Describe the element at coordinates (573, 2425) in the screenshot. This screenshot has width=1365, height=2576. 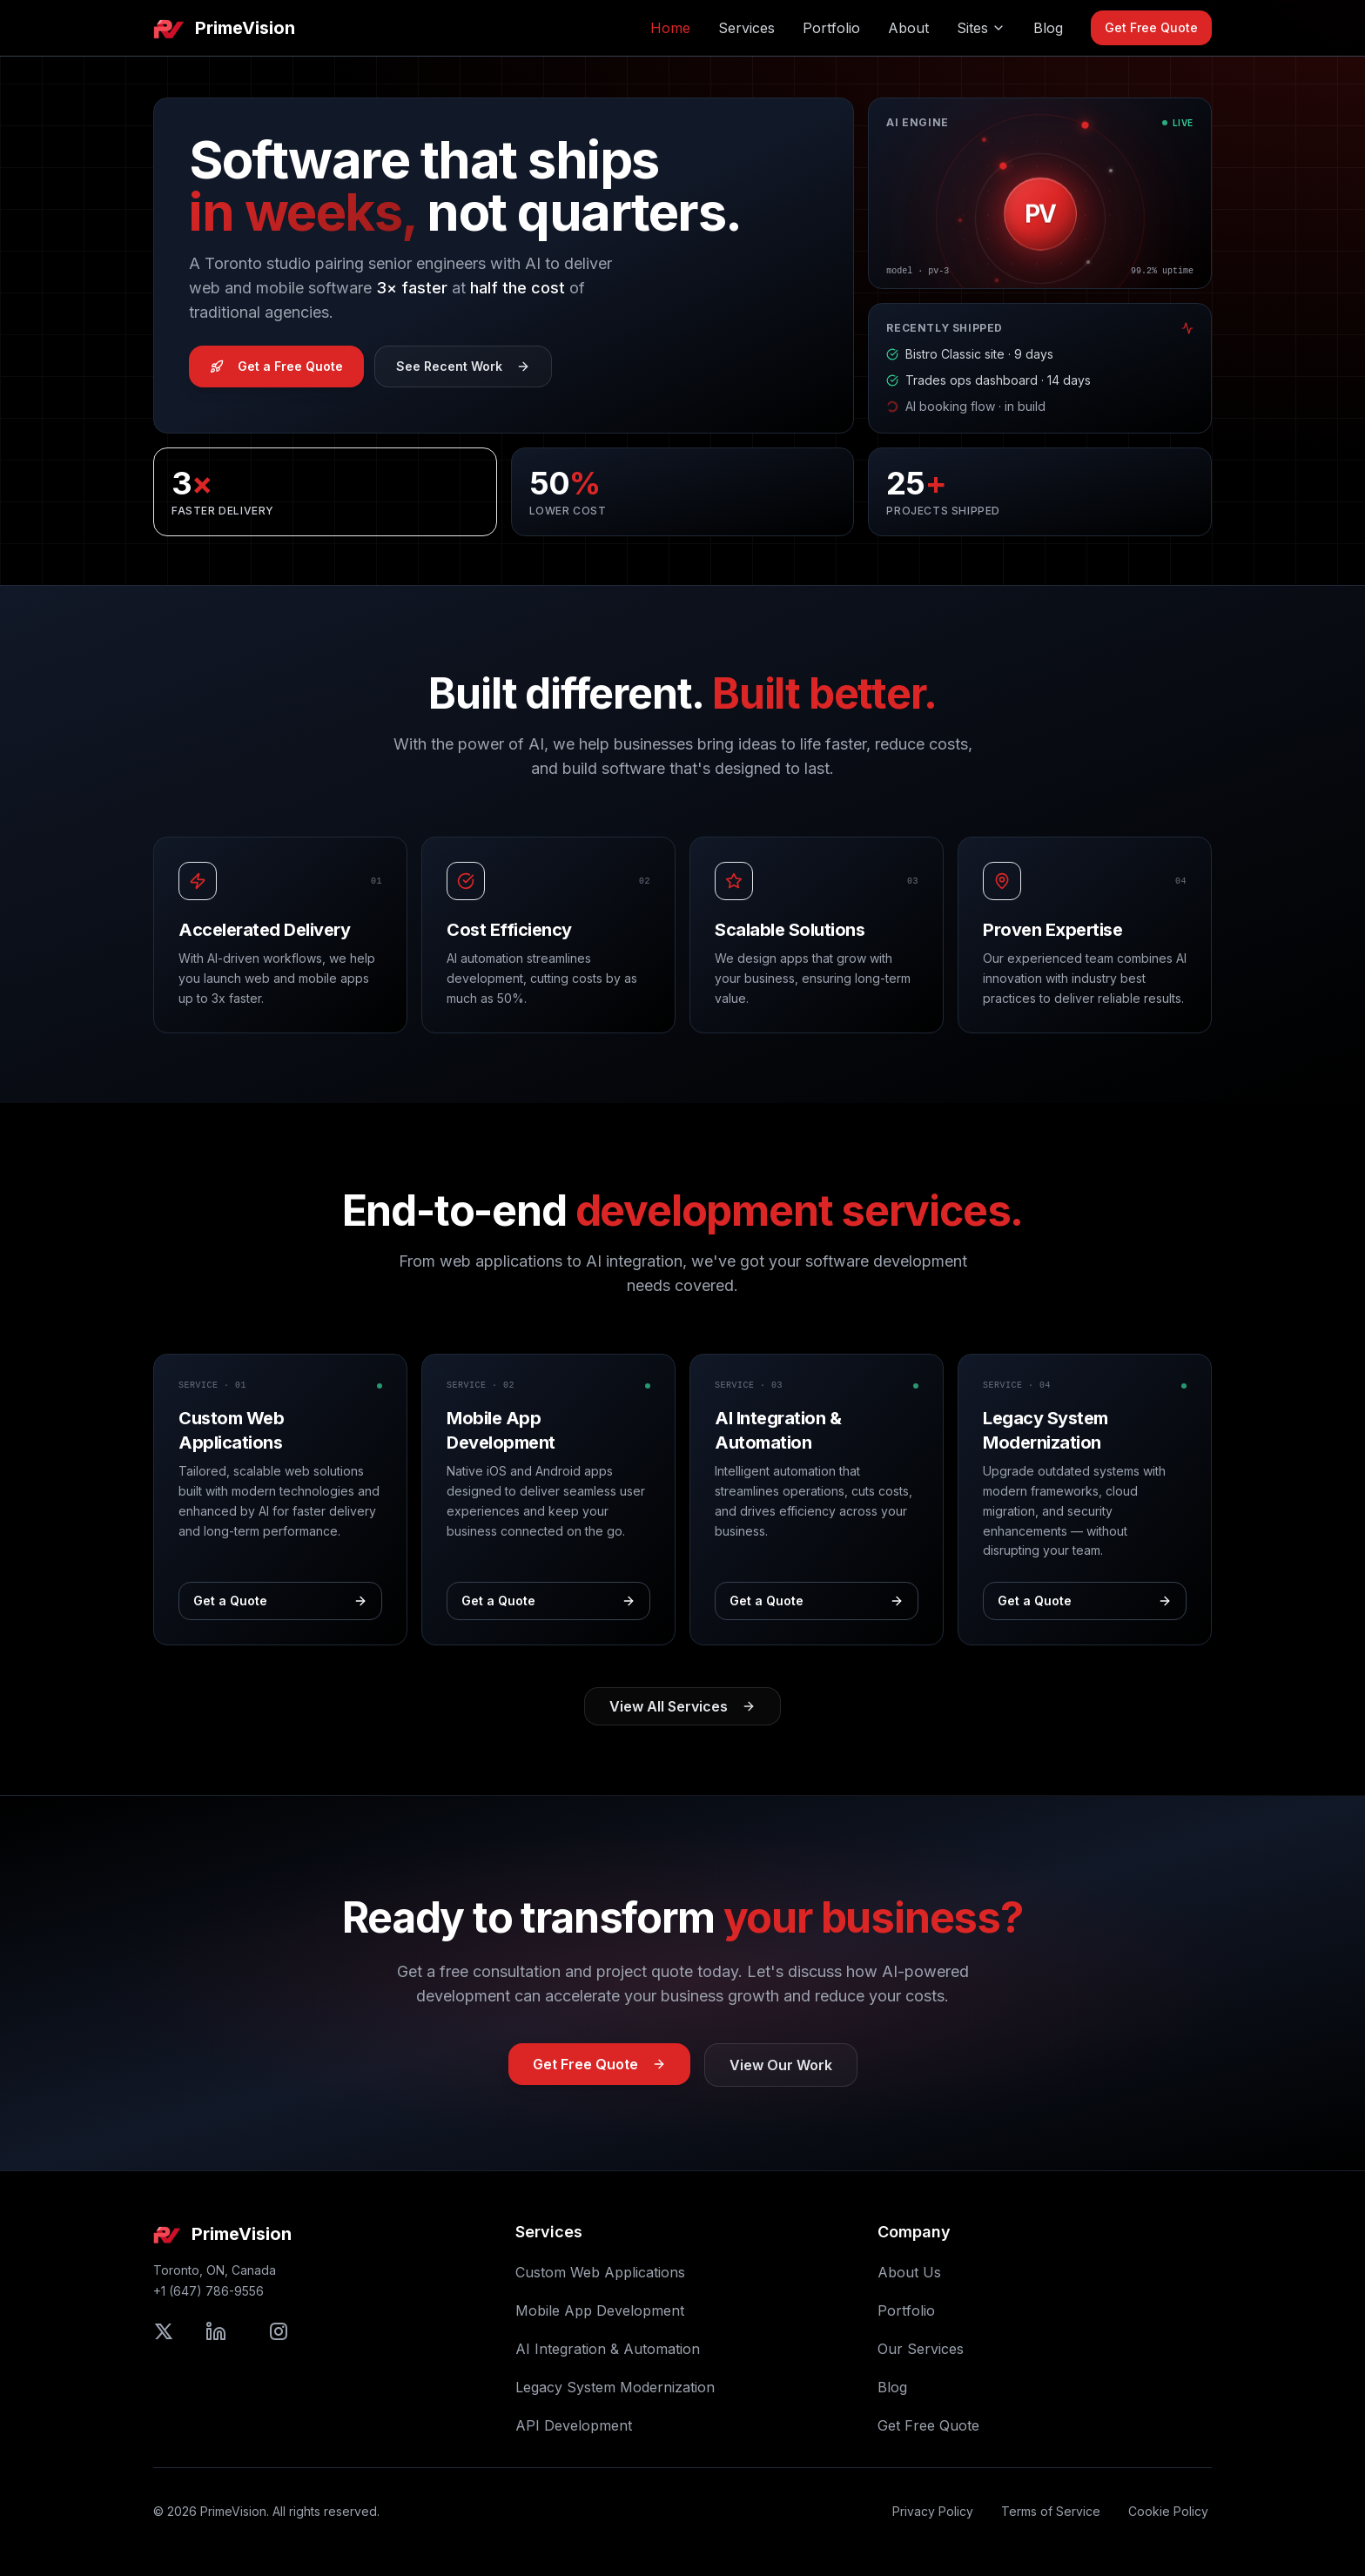
I see `API Development` at that location.